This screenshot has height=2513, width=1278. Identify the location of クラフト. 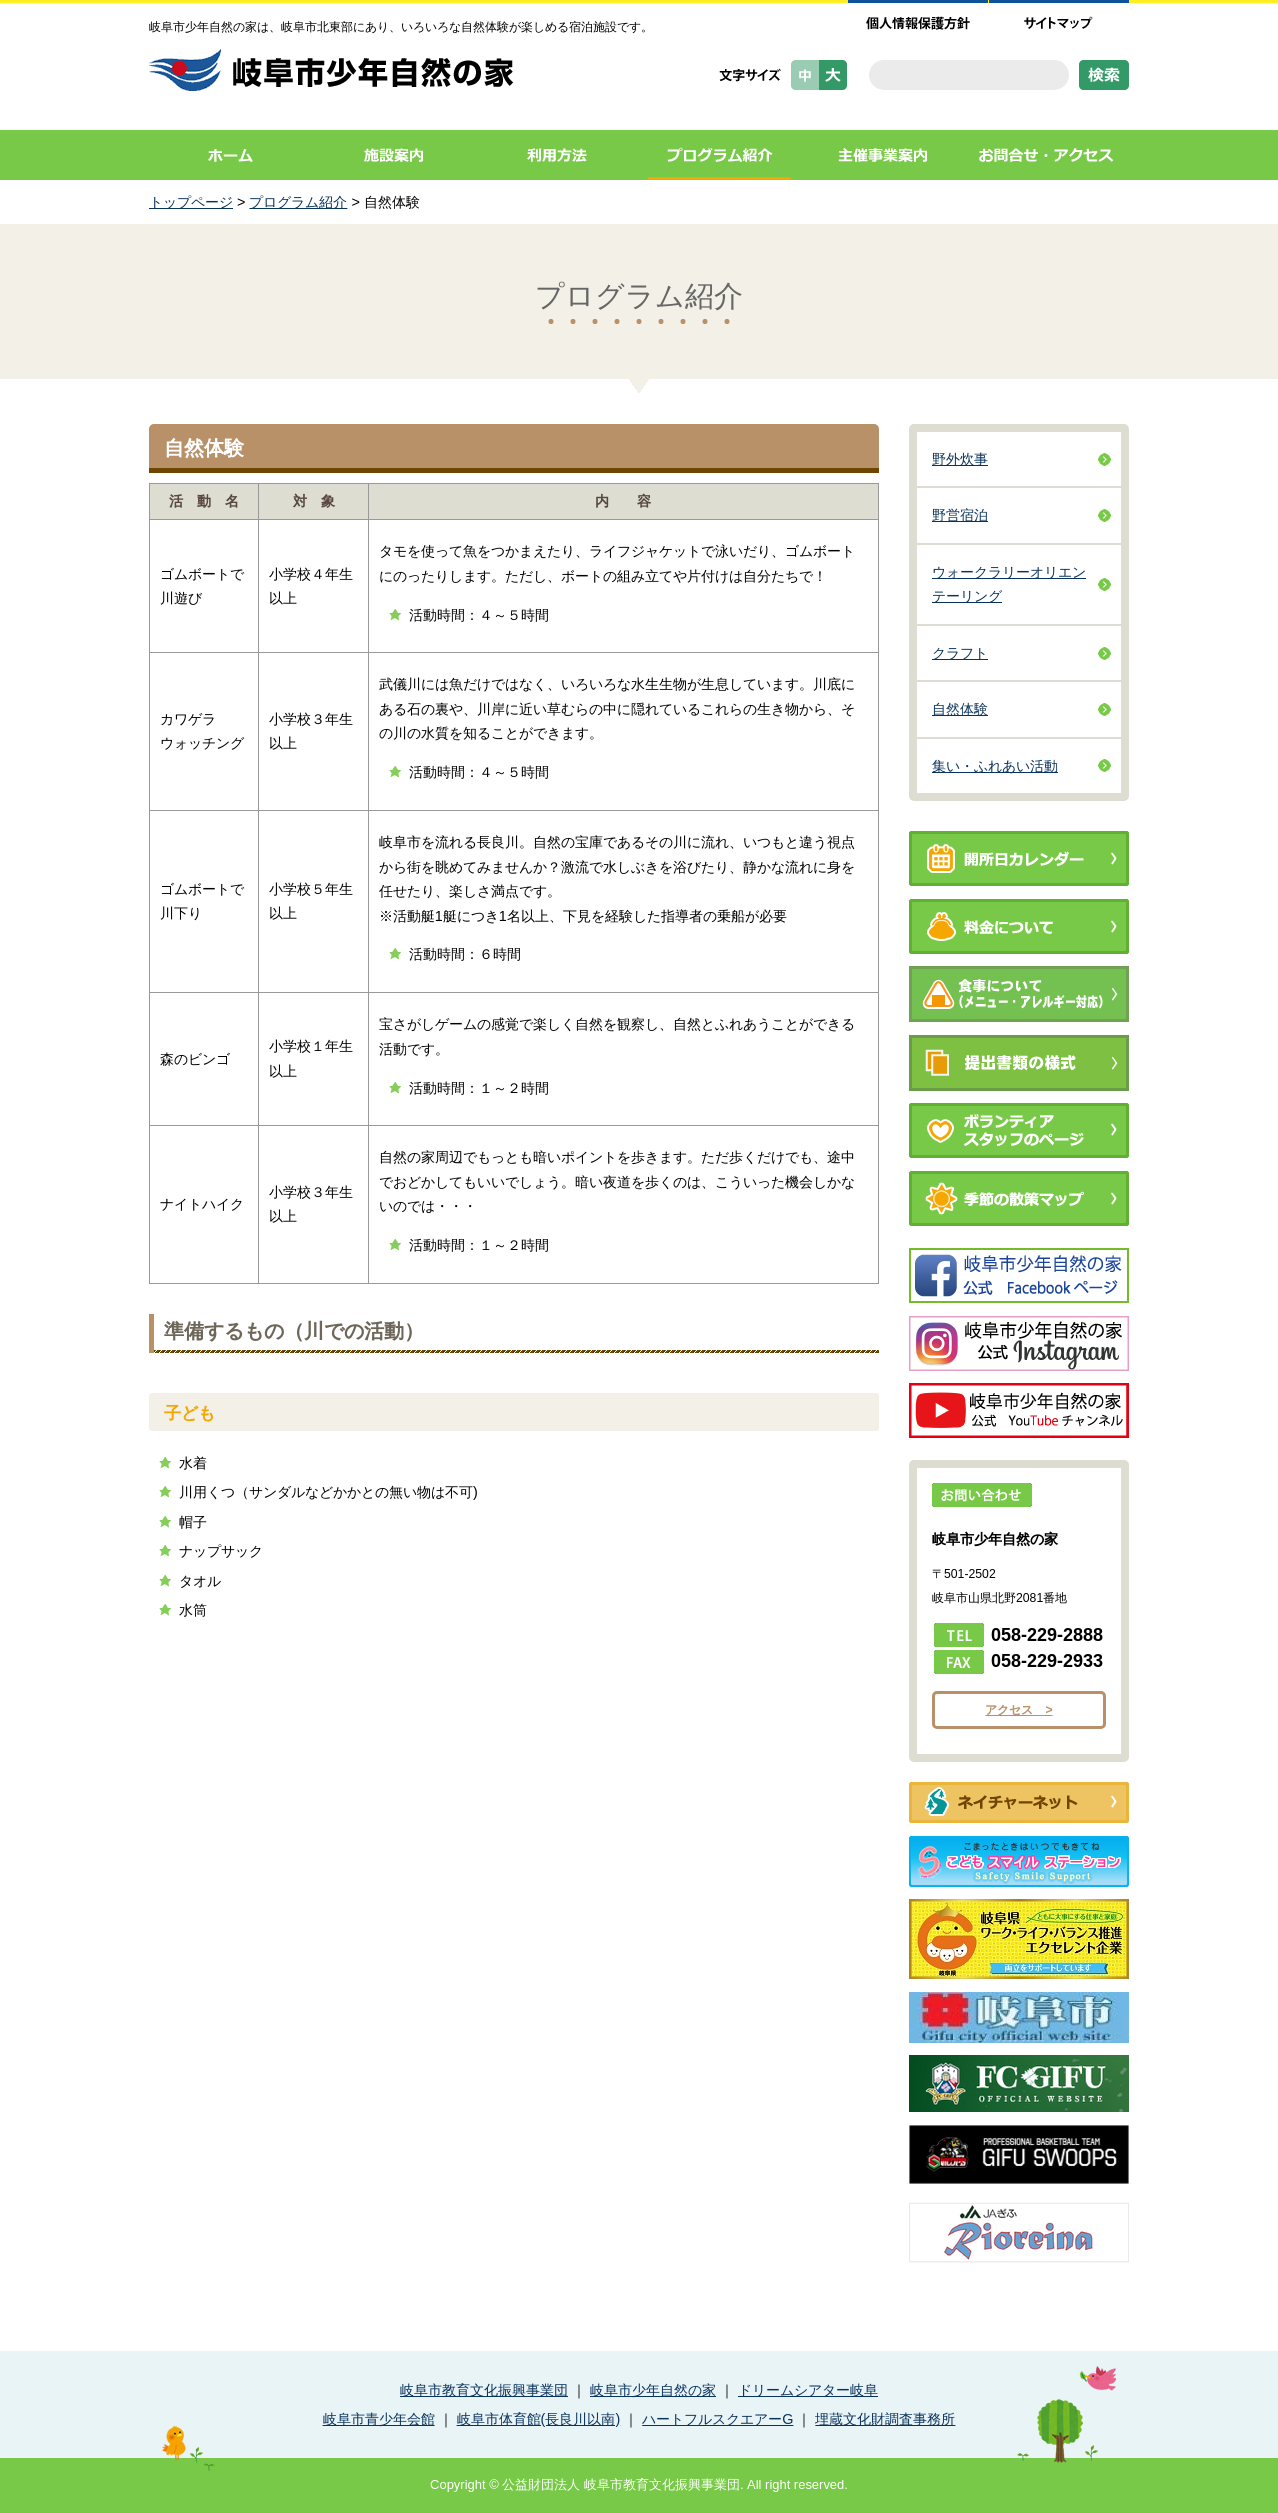
(960, 653).